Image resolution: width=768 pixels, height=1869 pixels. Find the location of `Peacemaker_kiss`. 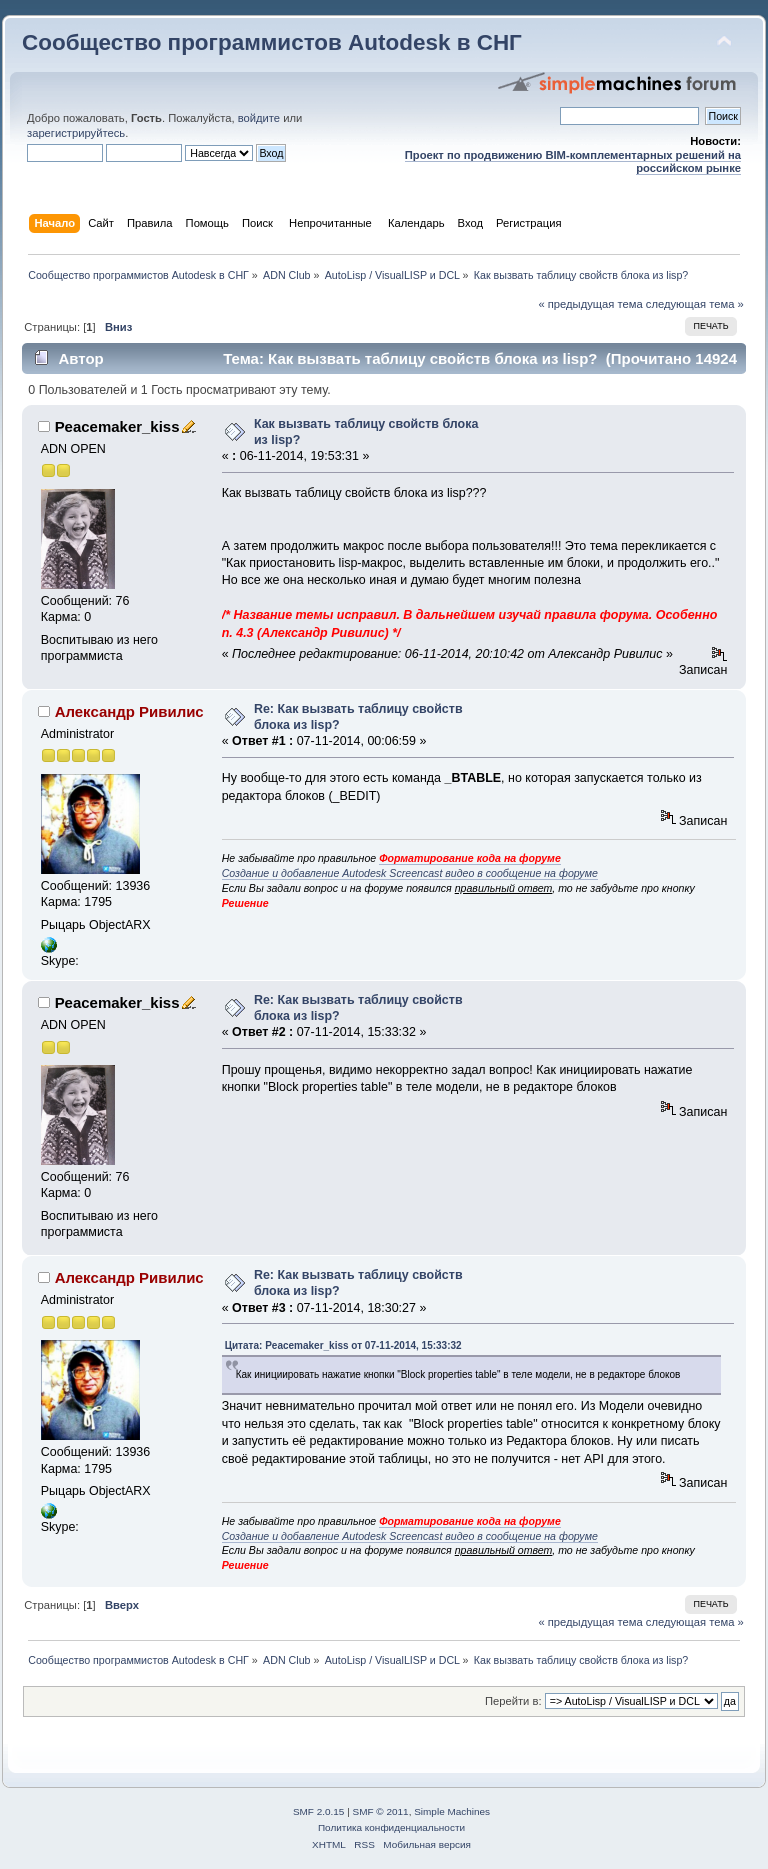

Peacemaker_kiss is located at coordinates (117, 426).